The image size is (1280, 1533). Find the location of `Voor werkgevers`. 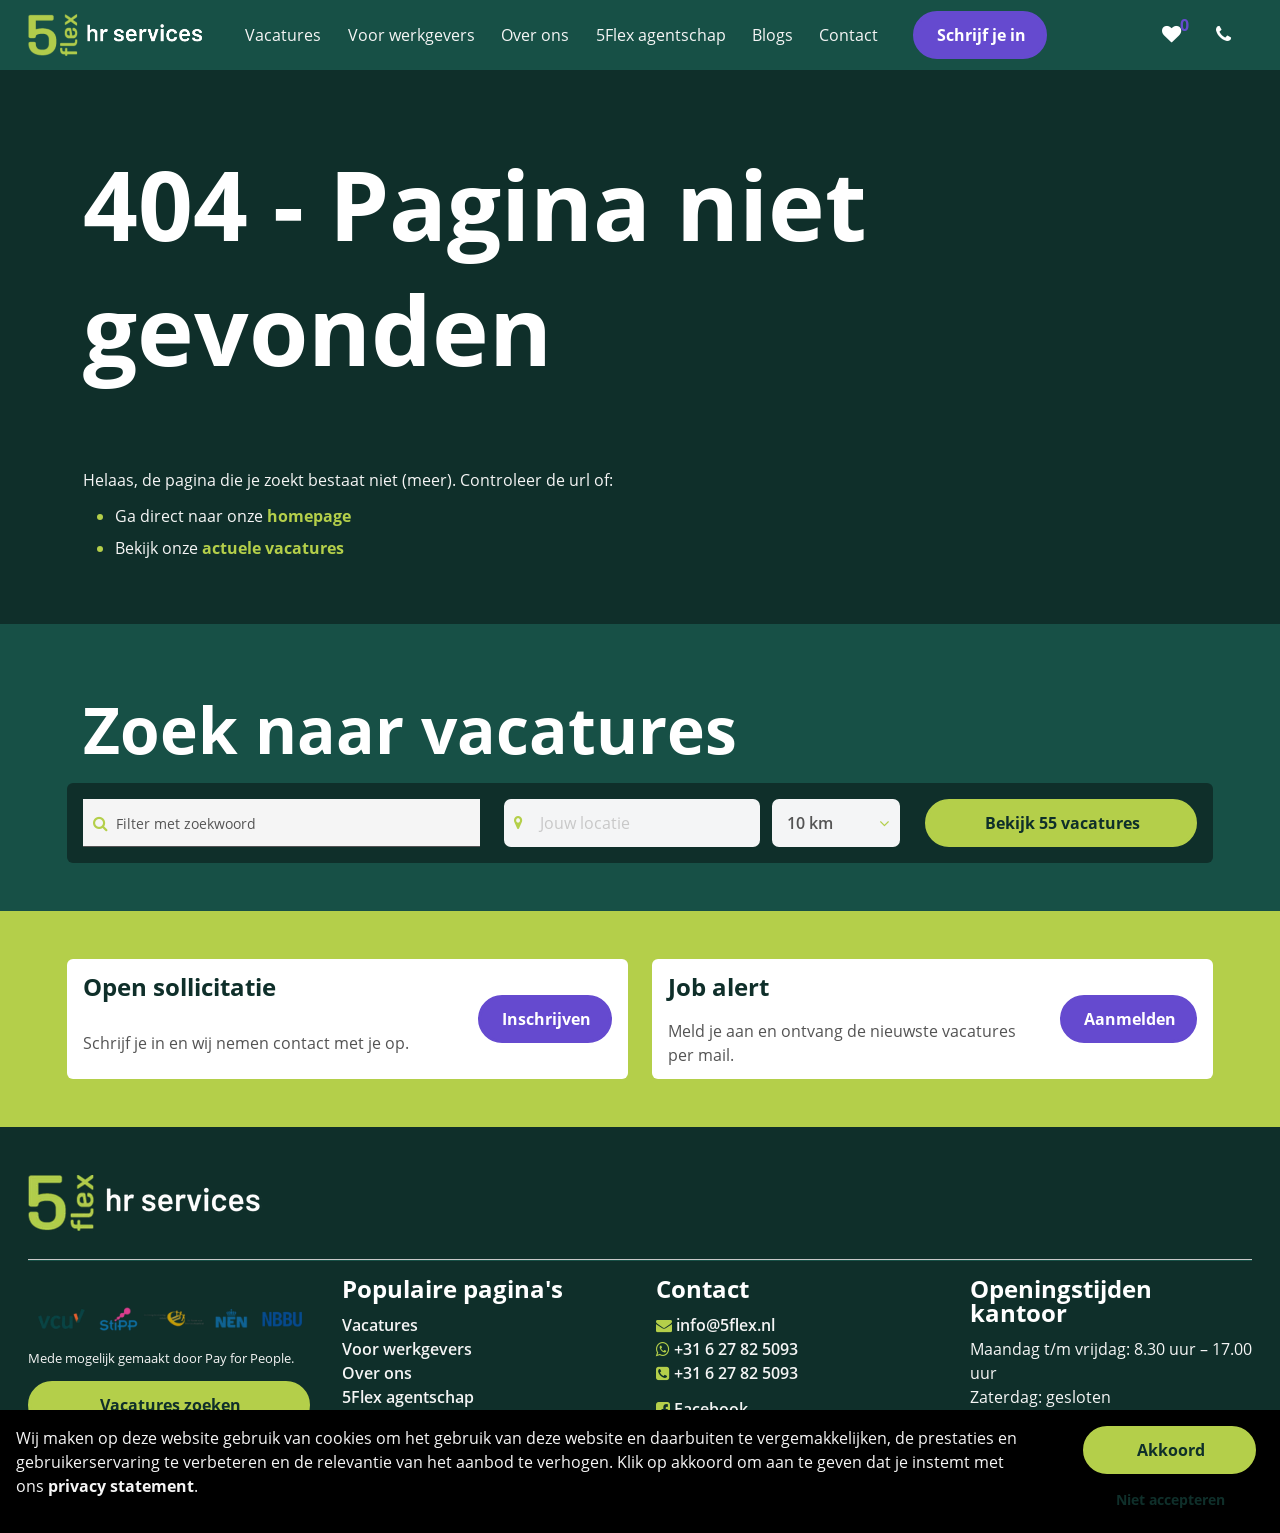

Voor werkgevers is located at coordinates (407, 1349).